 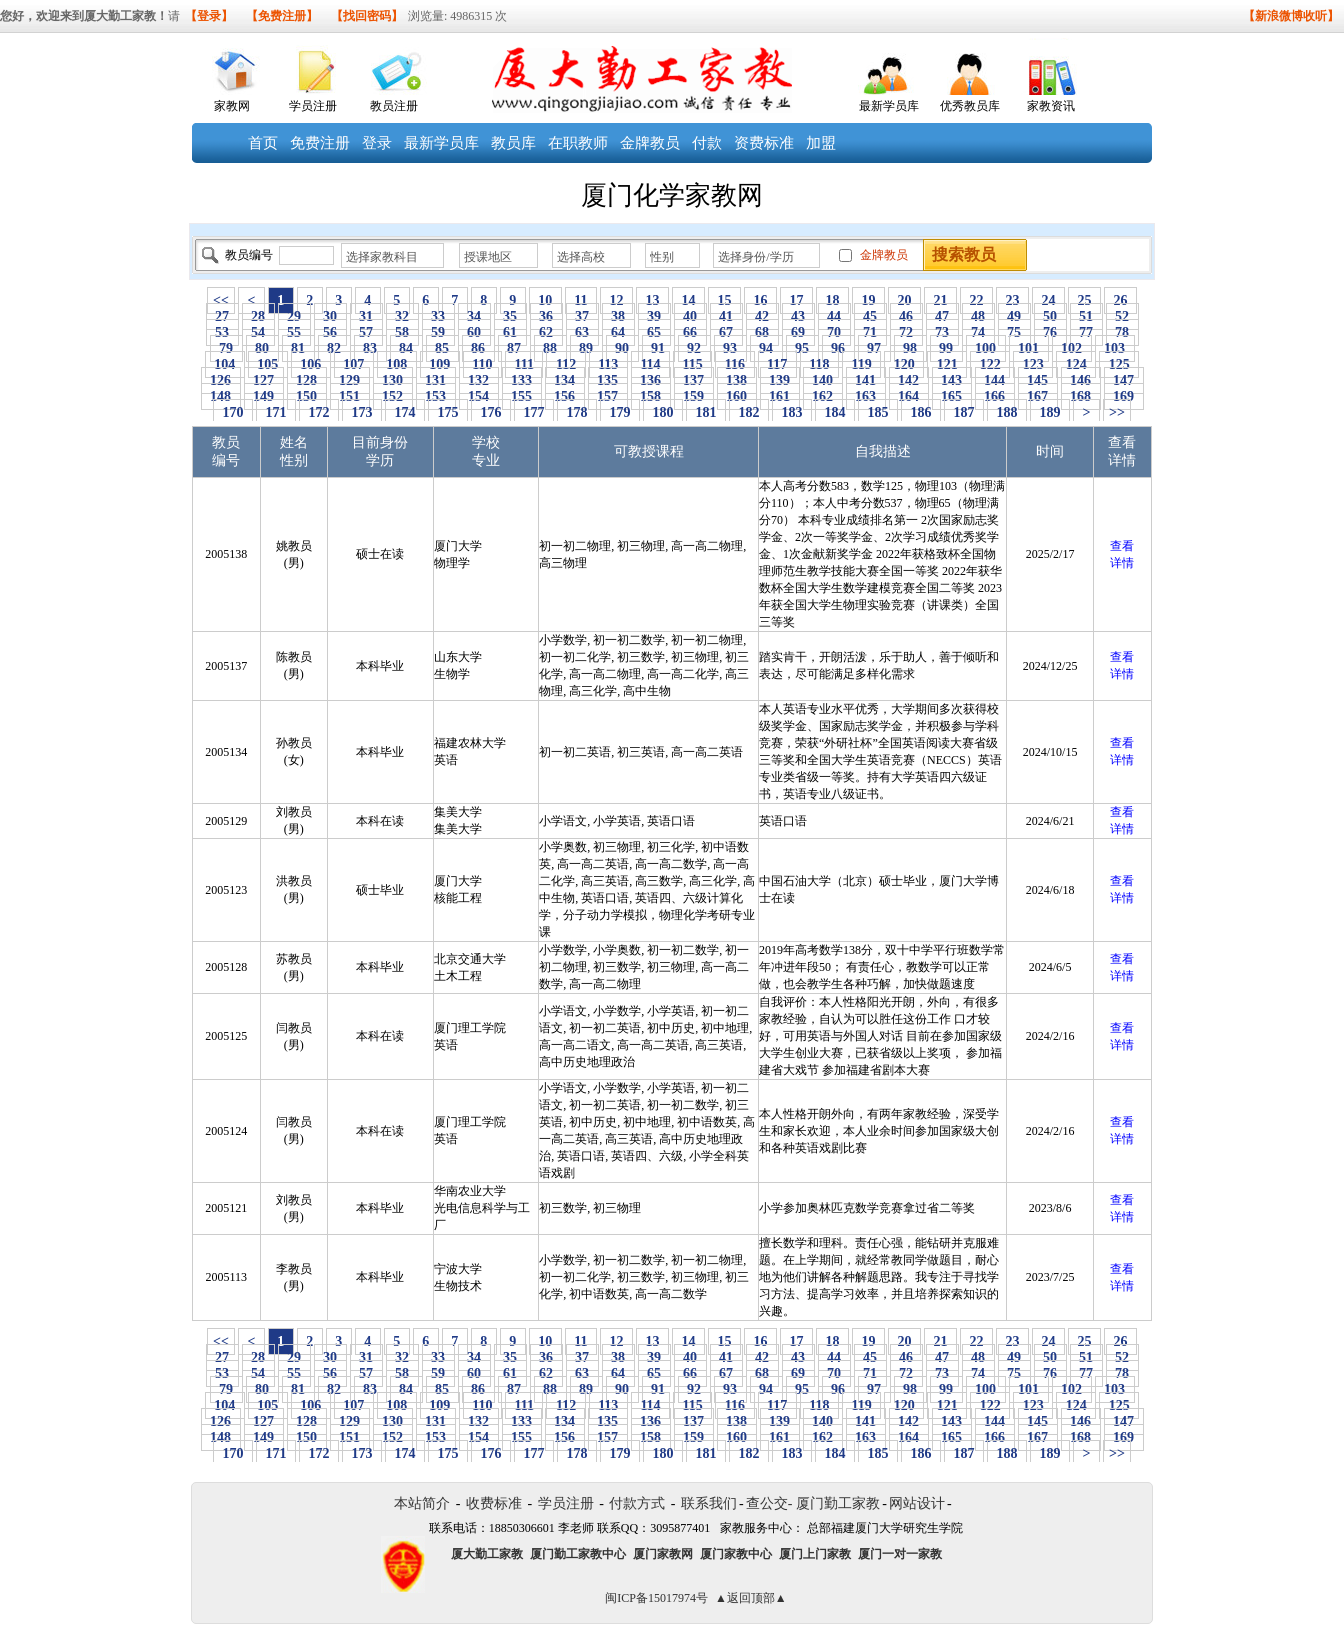 What do you see at coordinates (221, 300) in the screenshot?
I see `<<` at bounding box center [221, 300].